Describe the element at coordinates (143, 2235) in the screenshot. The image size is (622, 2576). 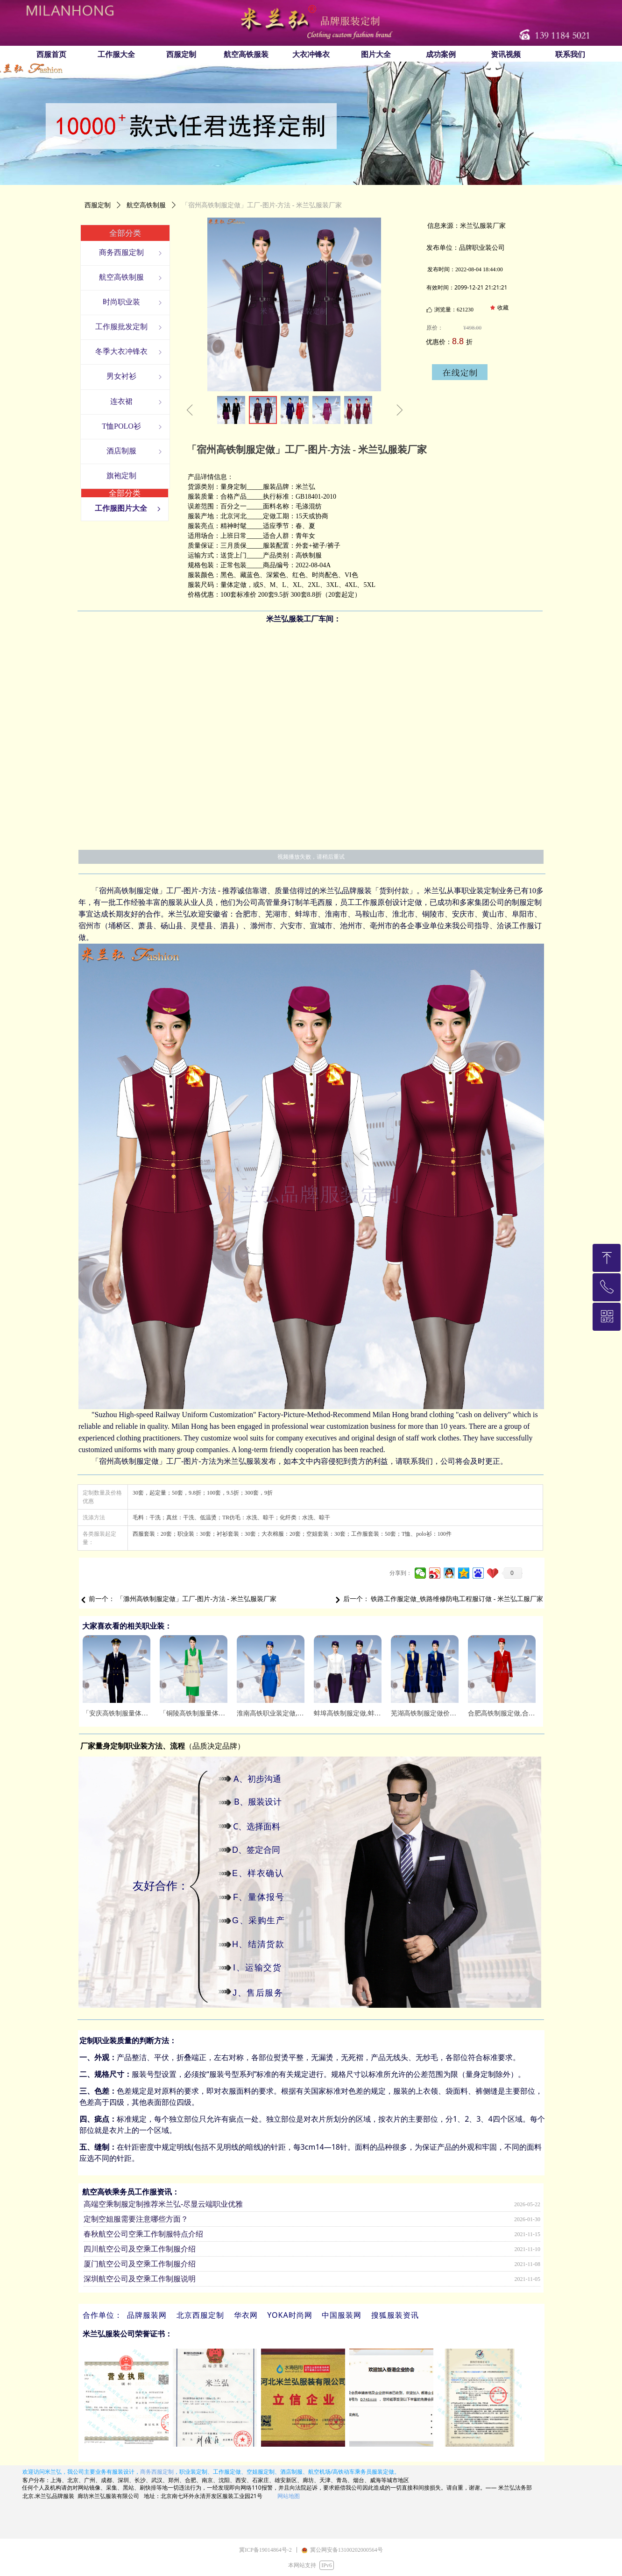
I see `春秋航空公司空乘工作制服特点介绍` at that location.